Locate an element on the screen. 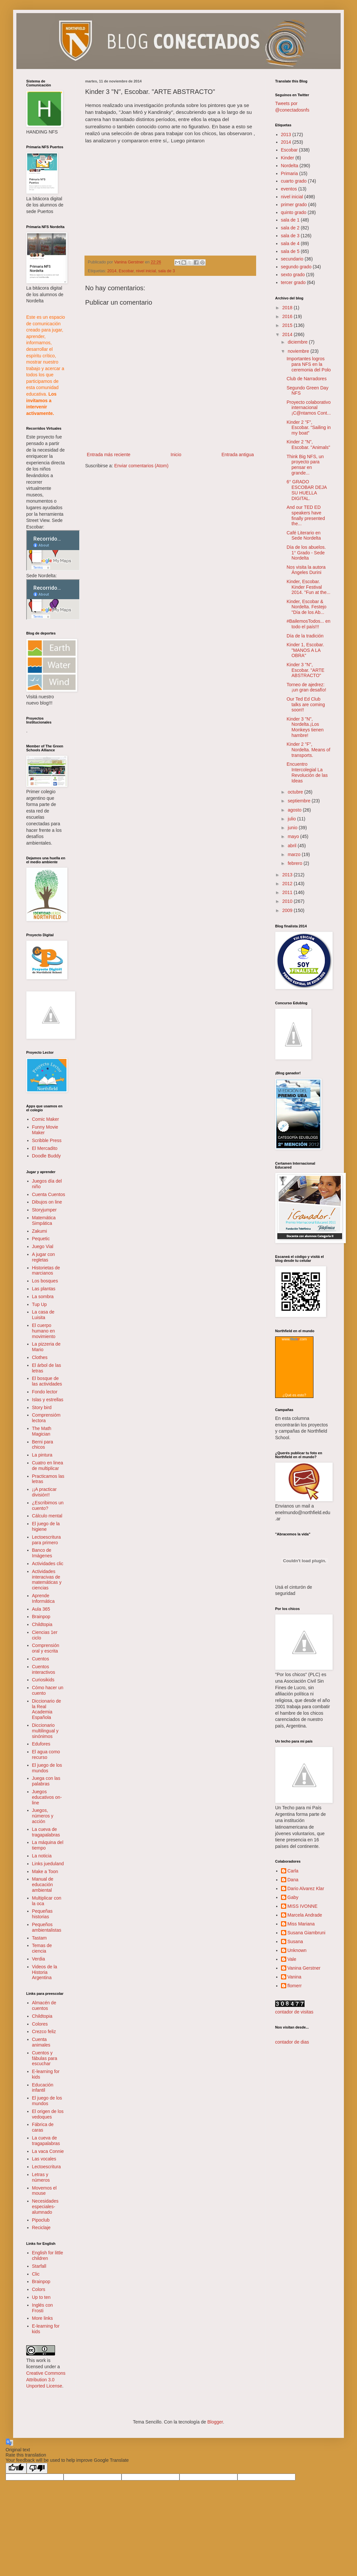  Inicio is located at coordinates (176, 454).